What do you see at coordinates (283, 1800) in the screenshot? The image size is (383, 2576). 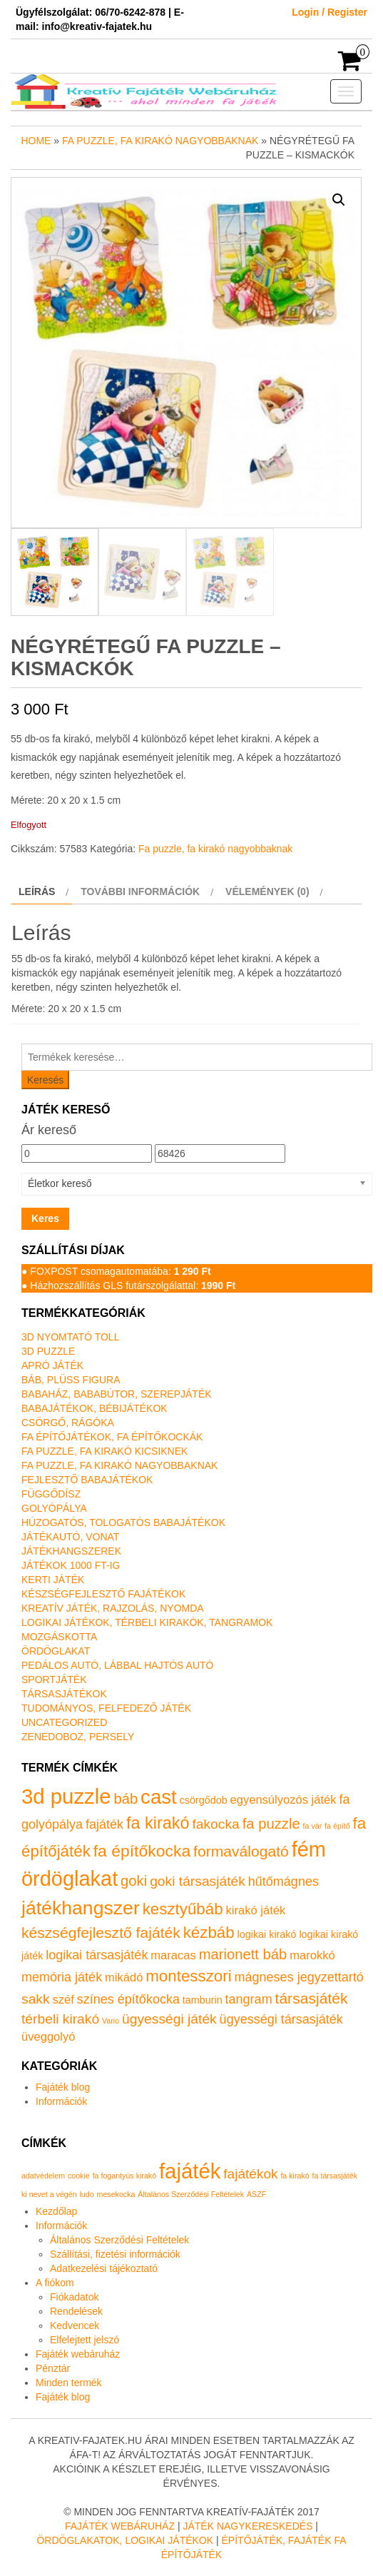 I see `egyensúlyozós játék [egyensúlyozós játék (2 termék)]` at bounding box center [283, 1800].